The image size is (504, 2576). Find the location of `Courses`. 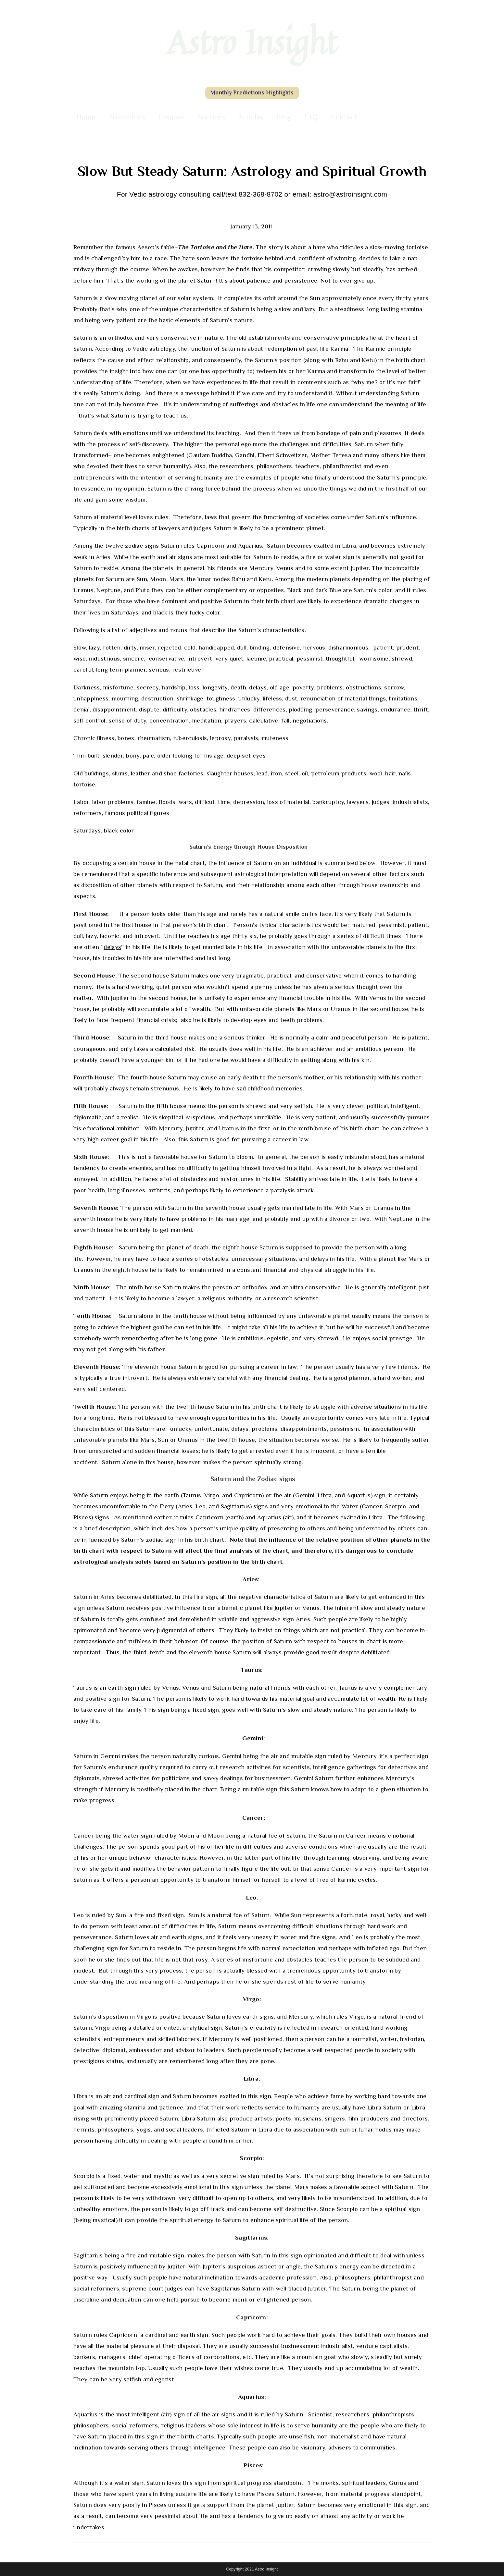

Courses is located at coordinates (171, 117).